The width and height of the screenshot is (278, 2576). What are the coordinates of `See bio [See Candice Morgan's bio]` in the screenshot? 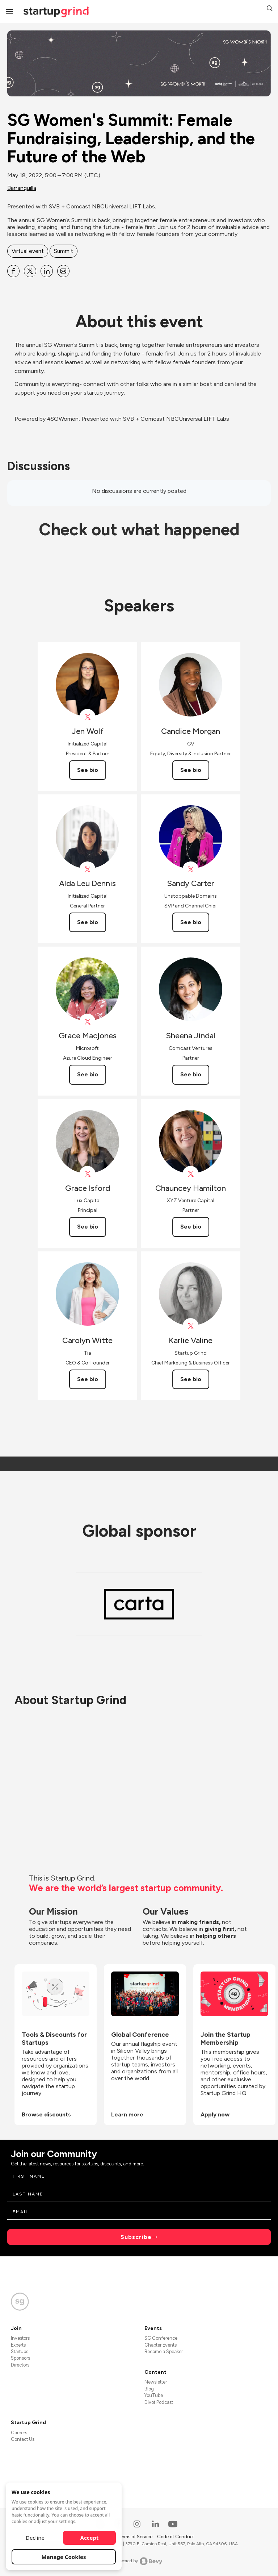 It's located at (190, 769).